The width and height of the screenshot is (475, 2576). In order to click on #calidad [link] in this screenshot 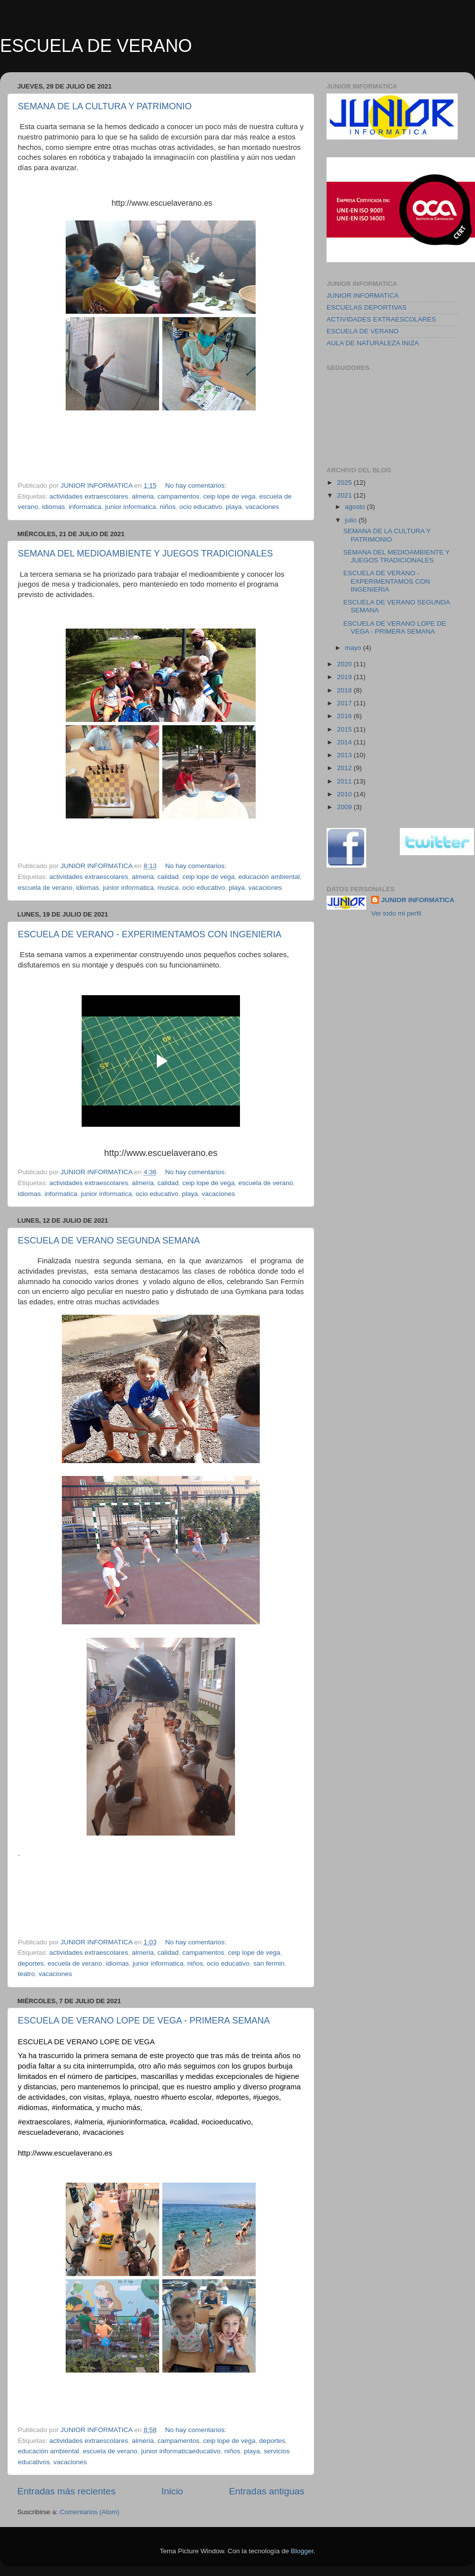, I will do `click(183, 2121)`.